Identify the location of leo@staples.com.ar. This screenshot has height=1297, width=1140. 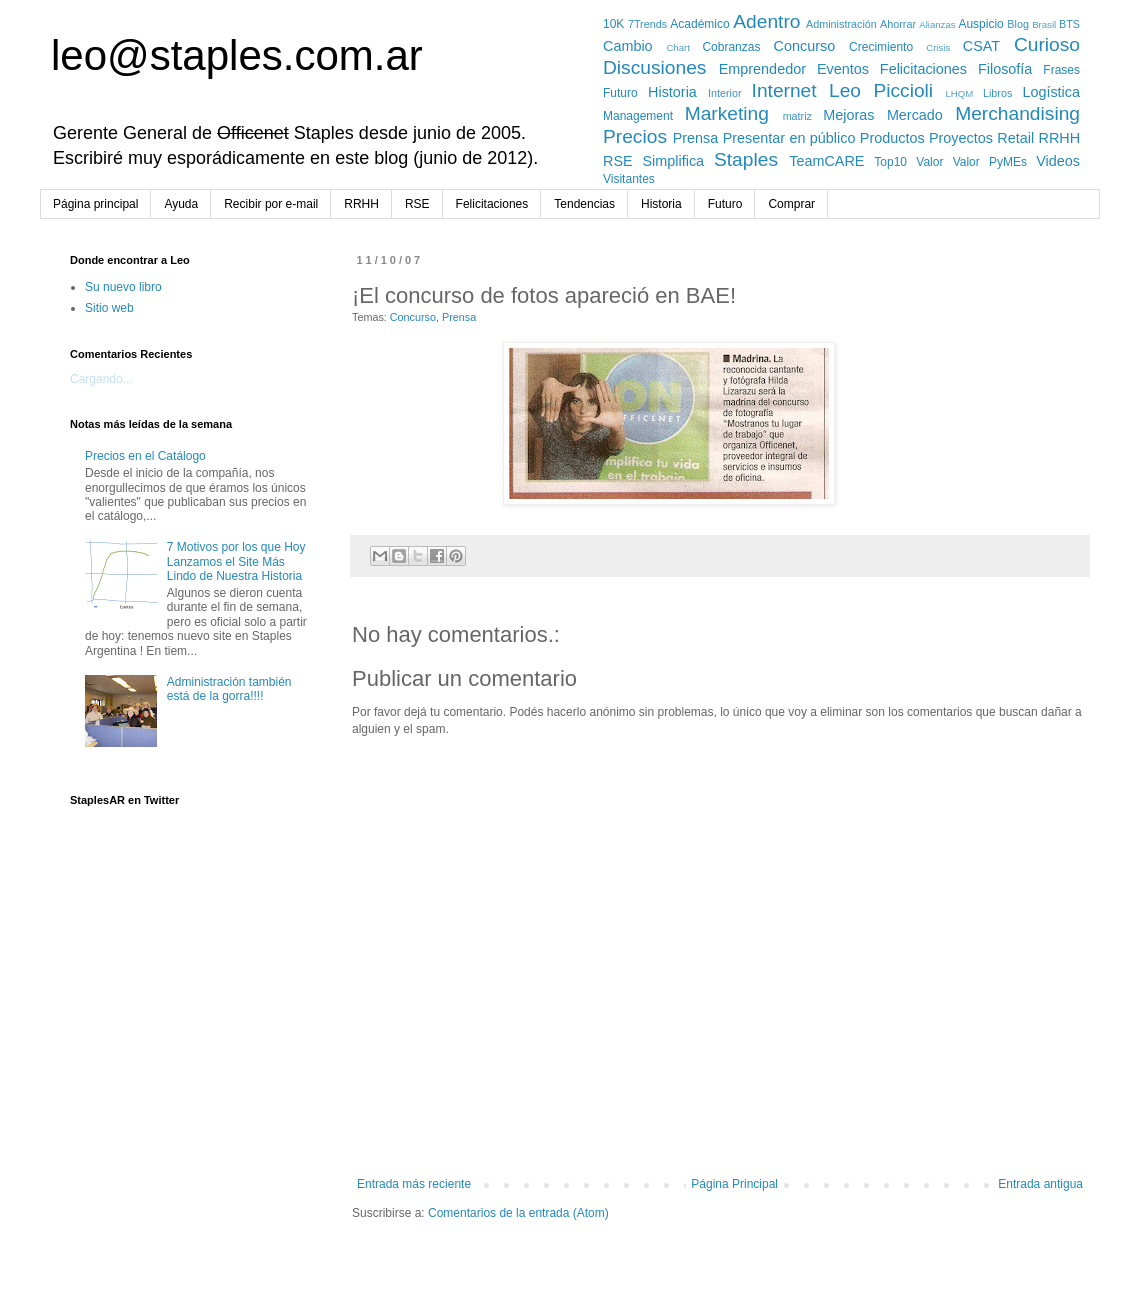
(237, 55).